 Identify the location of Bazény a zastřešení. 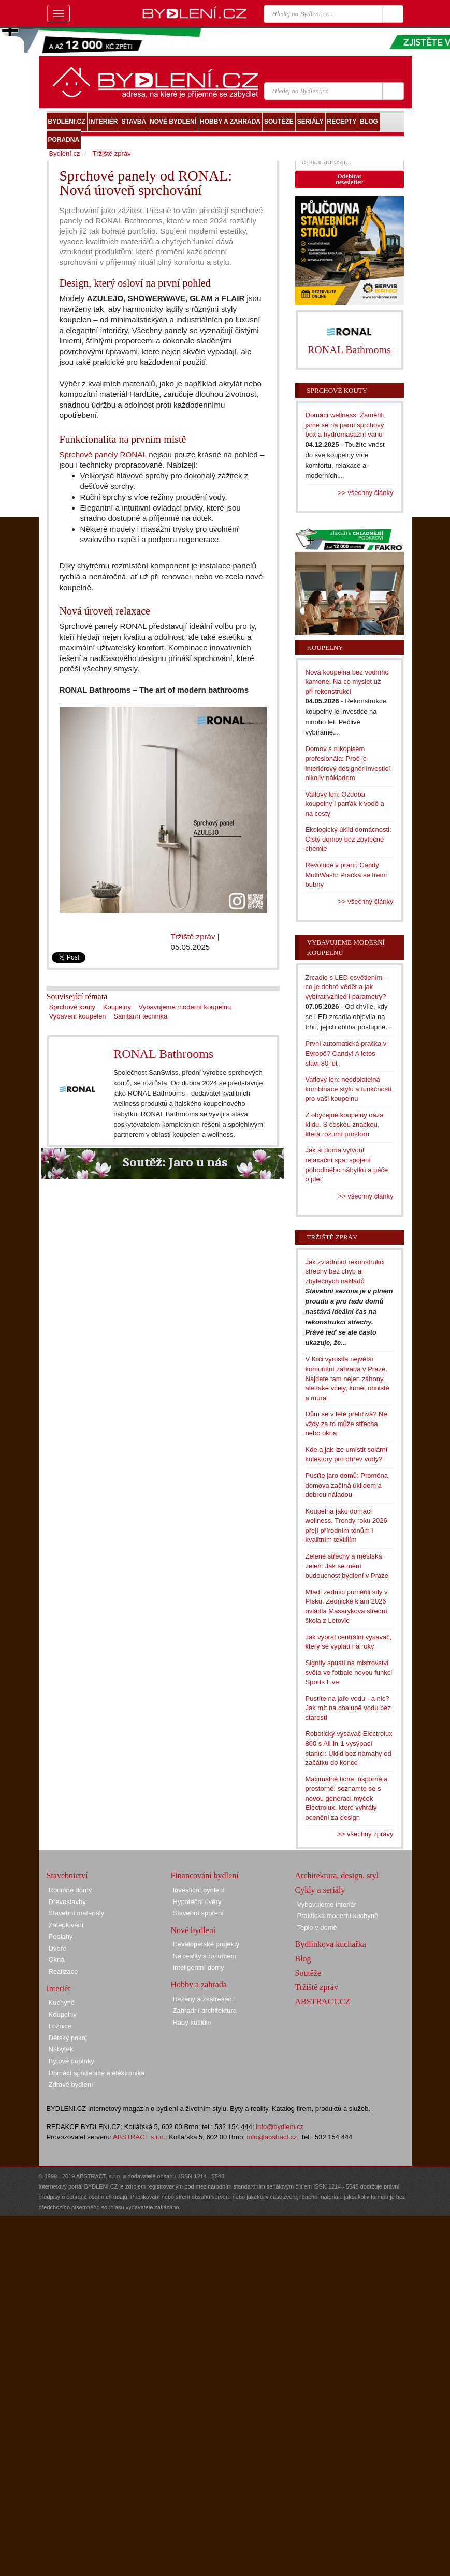
(203, 1999).